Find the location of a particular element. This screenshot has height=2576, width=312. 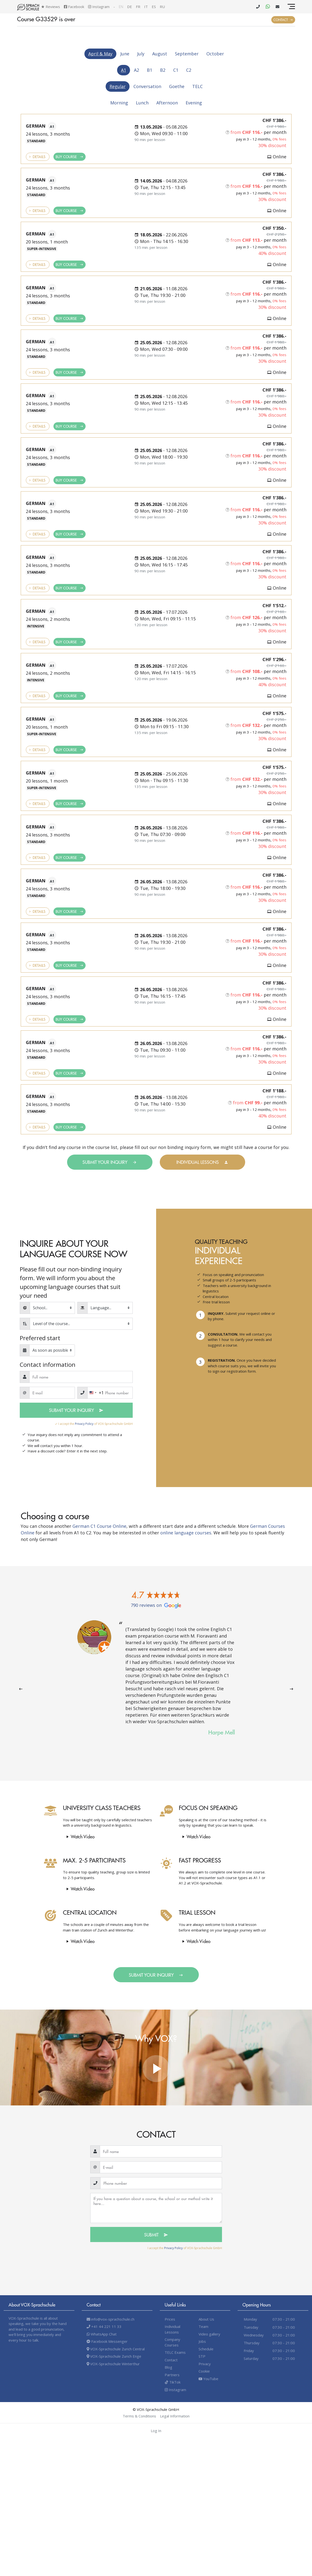

[presentation] is located at coordinates (21, 1689).